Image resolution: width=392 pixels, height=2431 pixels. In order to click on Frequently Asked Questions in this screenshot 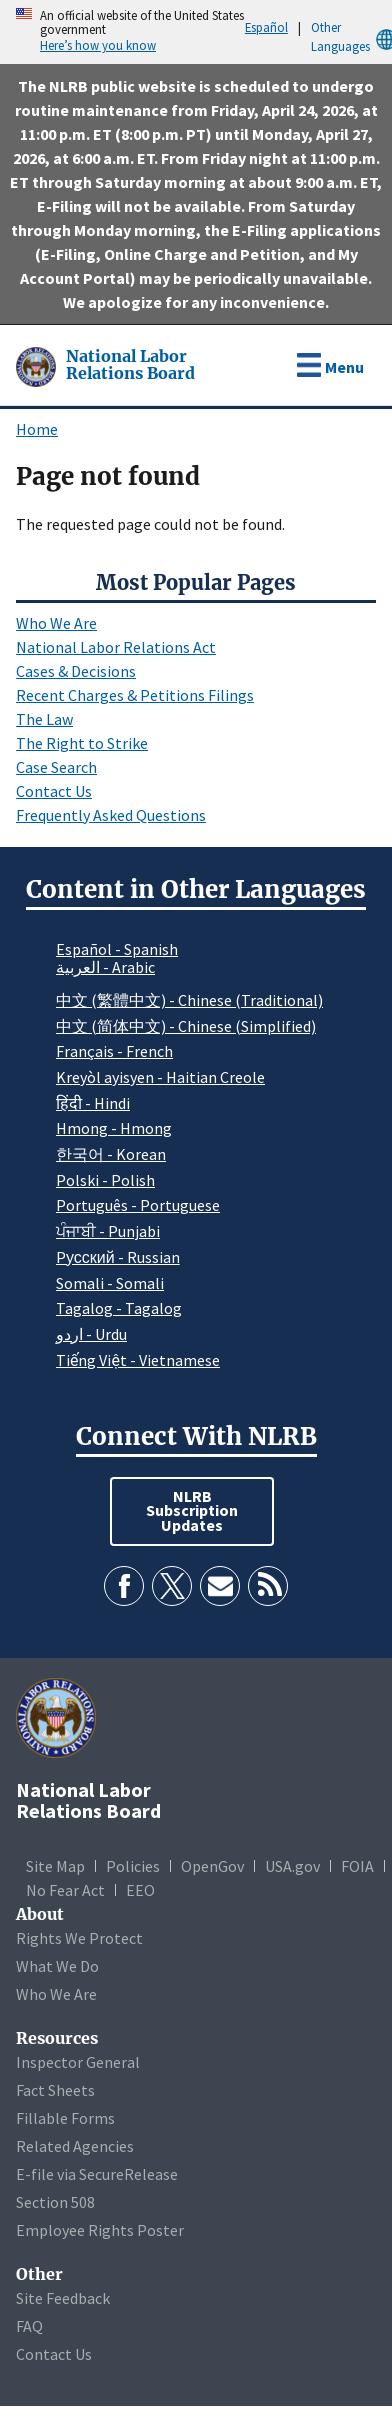, I will do `click(111, 815)`.